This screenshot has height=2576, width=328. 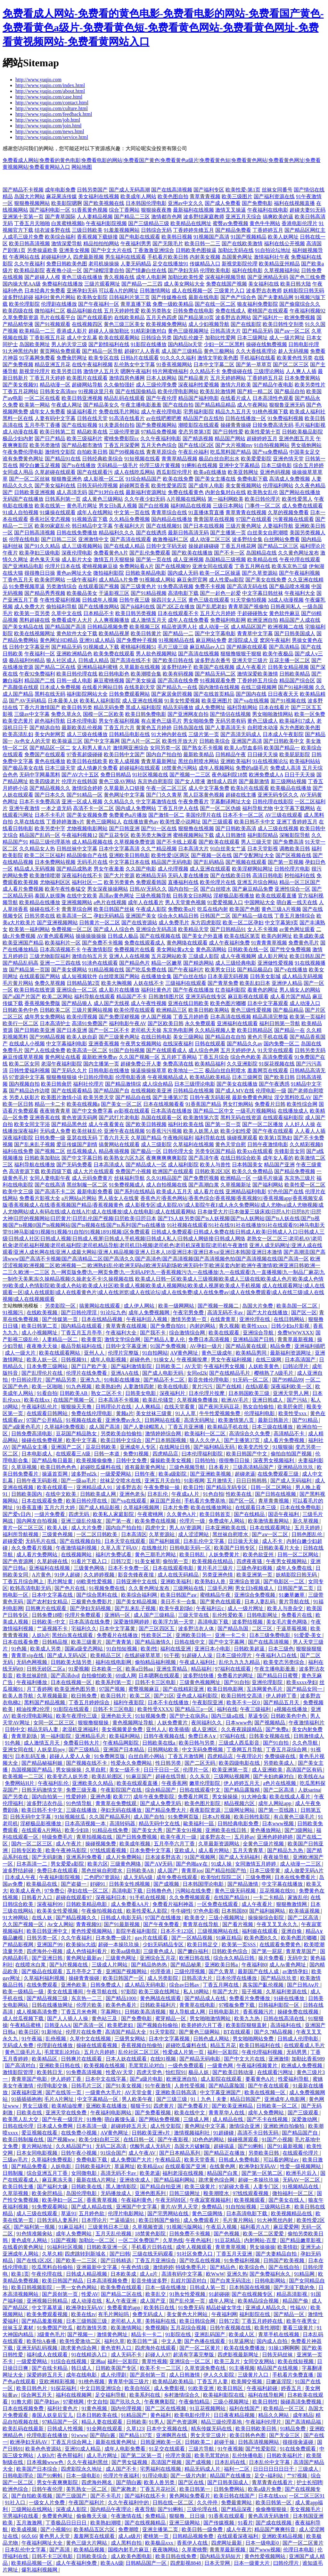 I want to click on 日韩欧美一区二区, so click(x=277, y=2106).